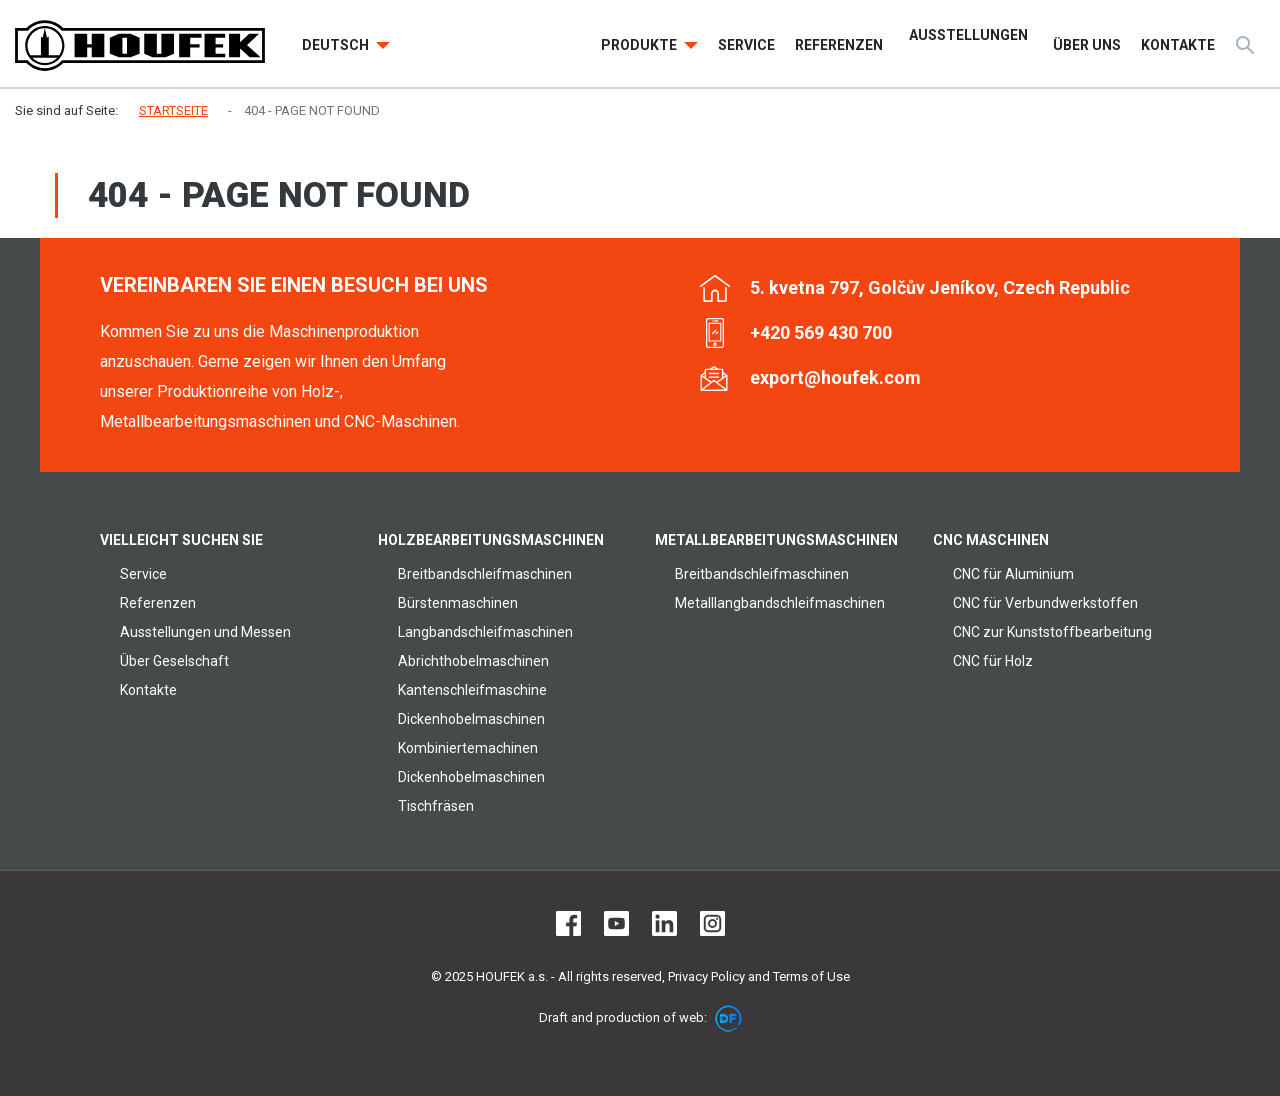 The width and height of the screenshot is (1280, 1096). Describe the element at coordinates (205, 632) in the screenshot. I see `Ausstellungen und Messen` at that location.